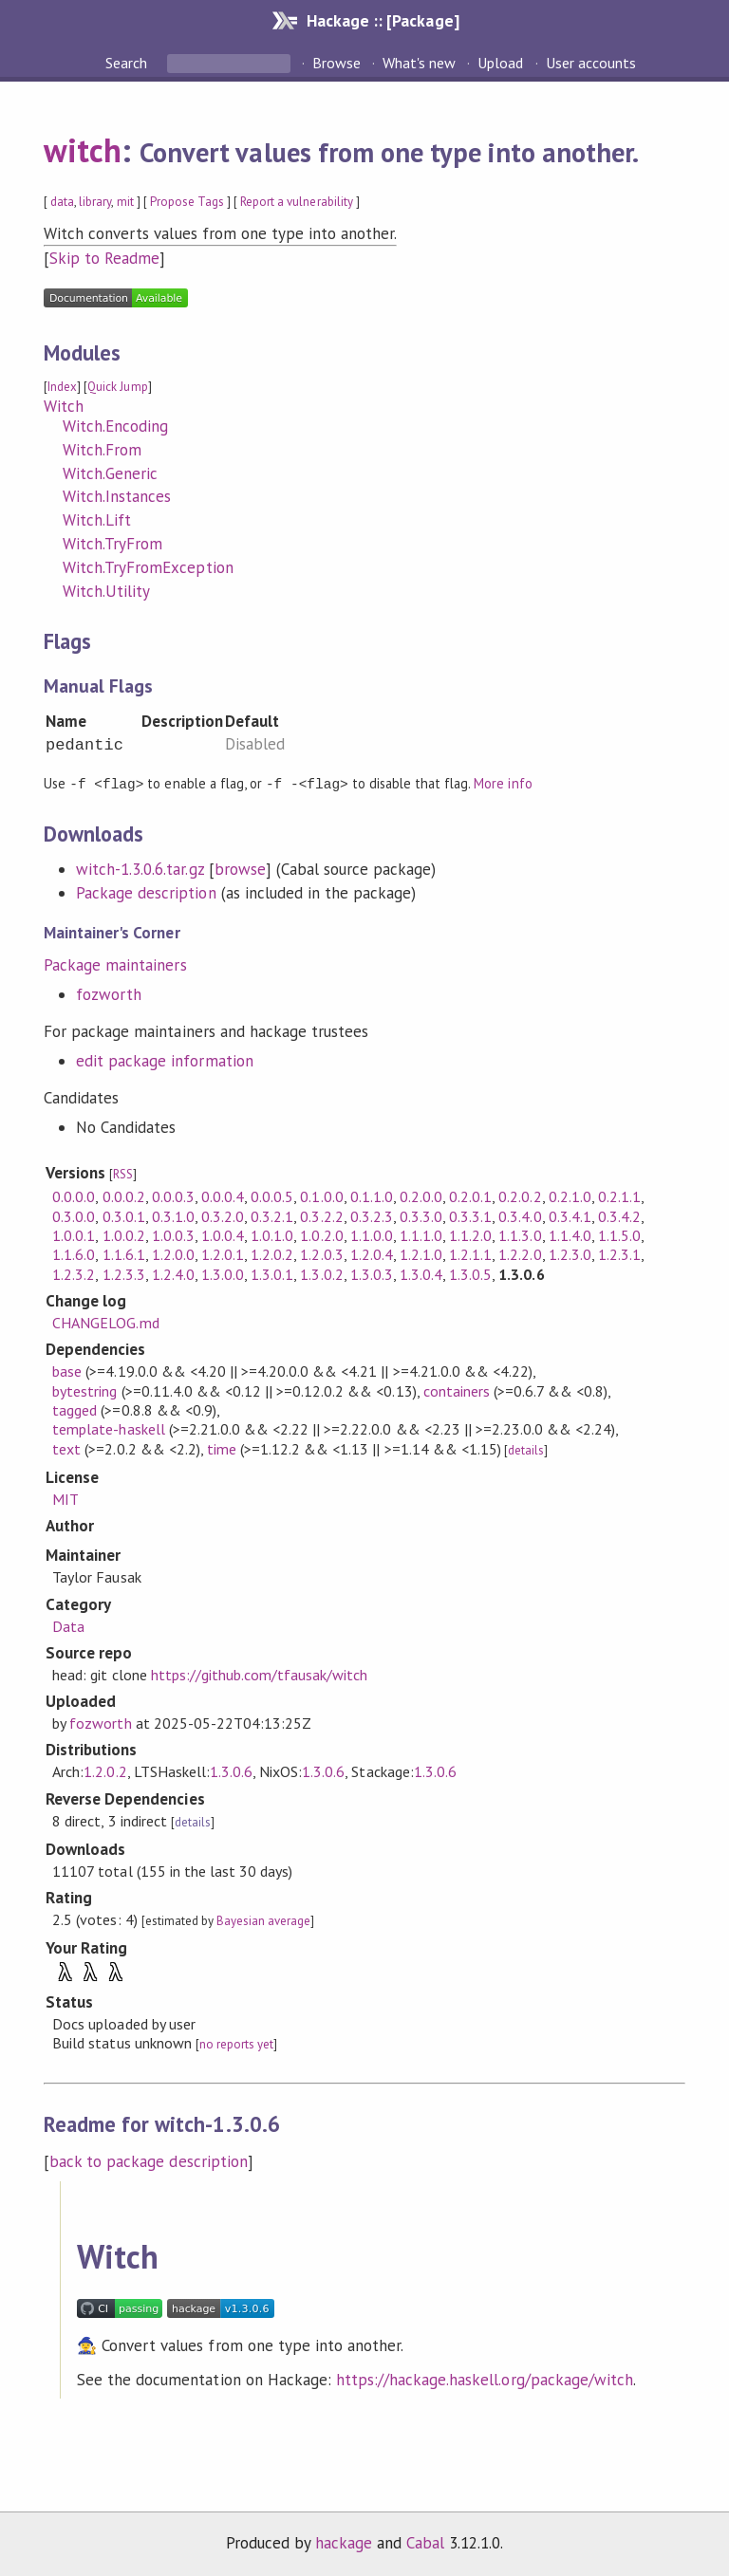 Image resolution: width=729 pixels, height=2576 pixels. Describe the element at coordinates (115, 964) in the screenshot. I see `Package maintainers` at that location.